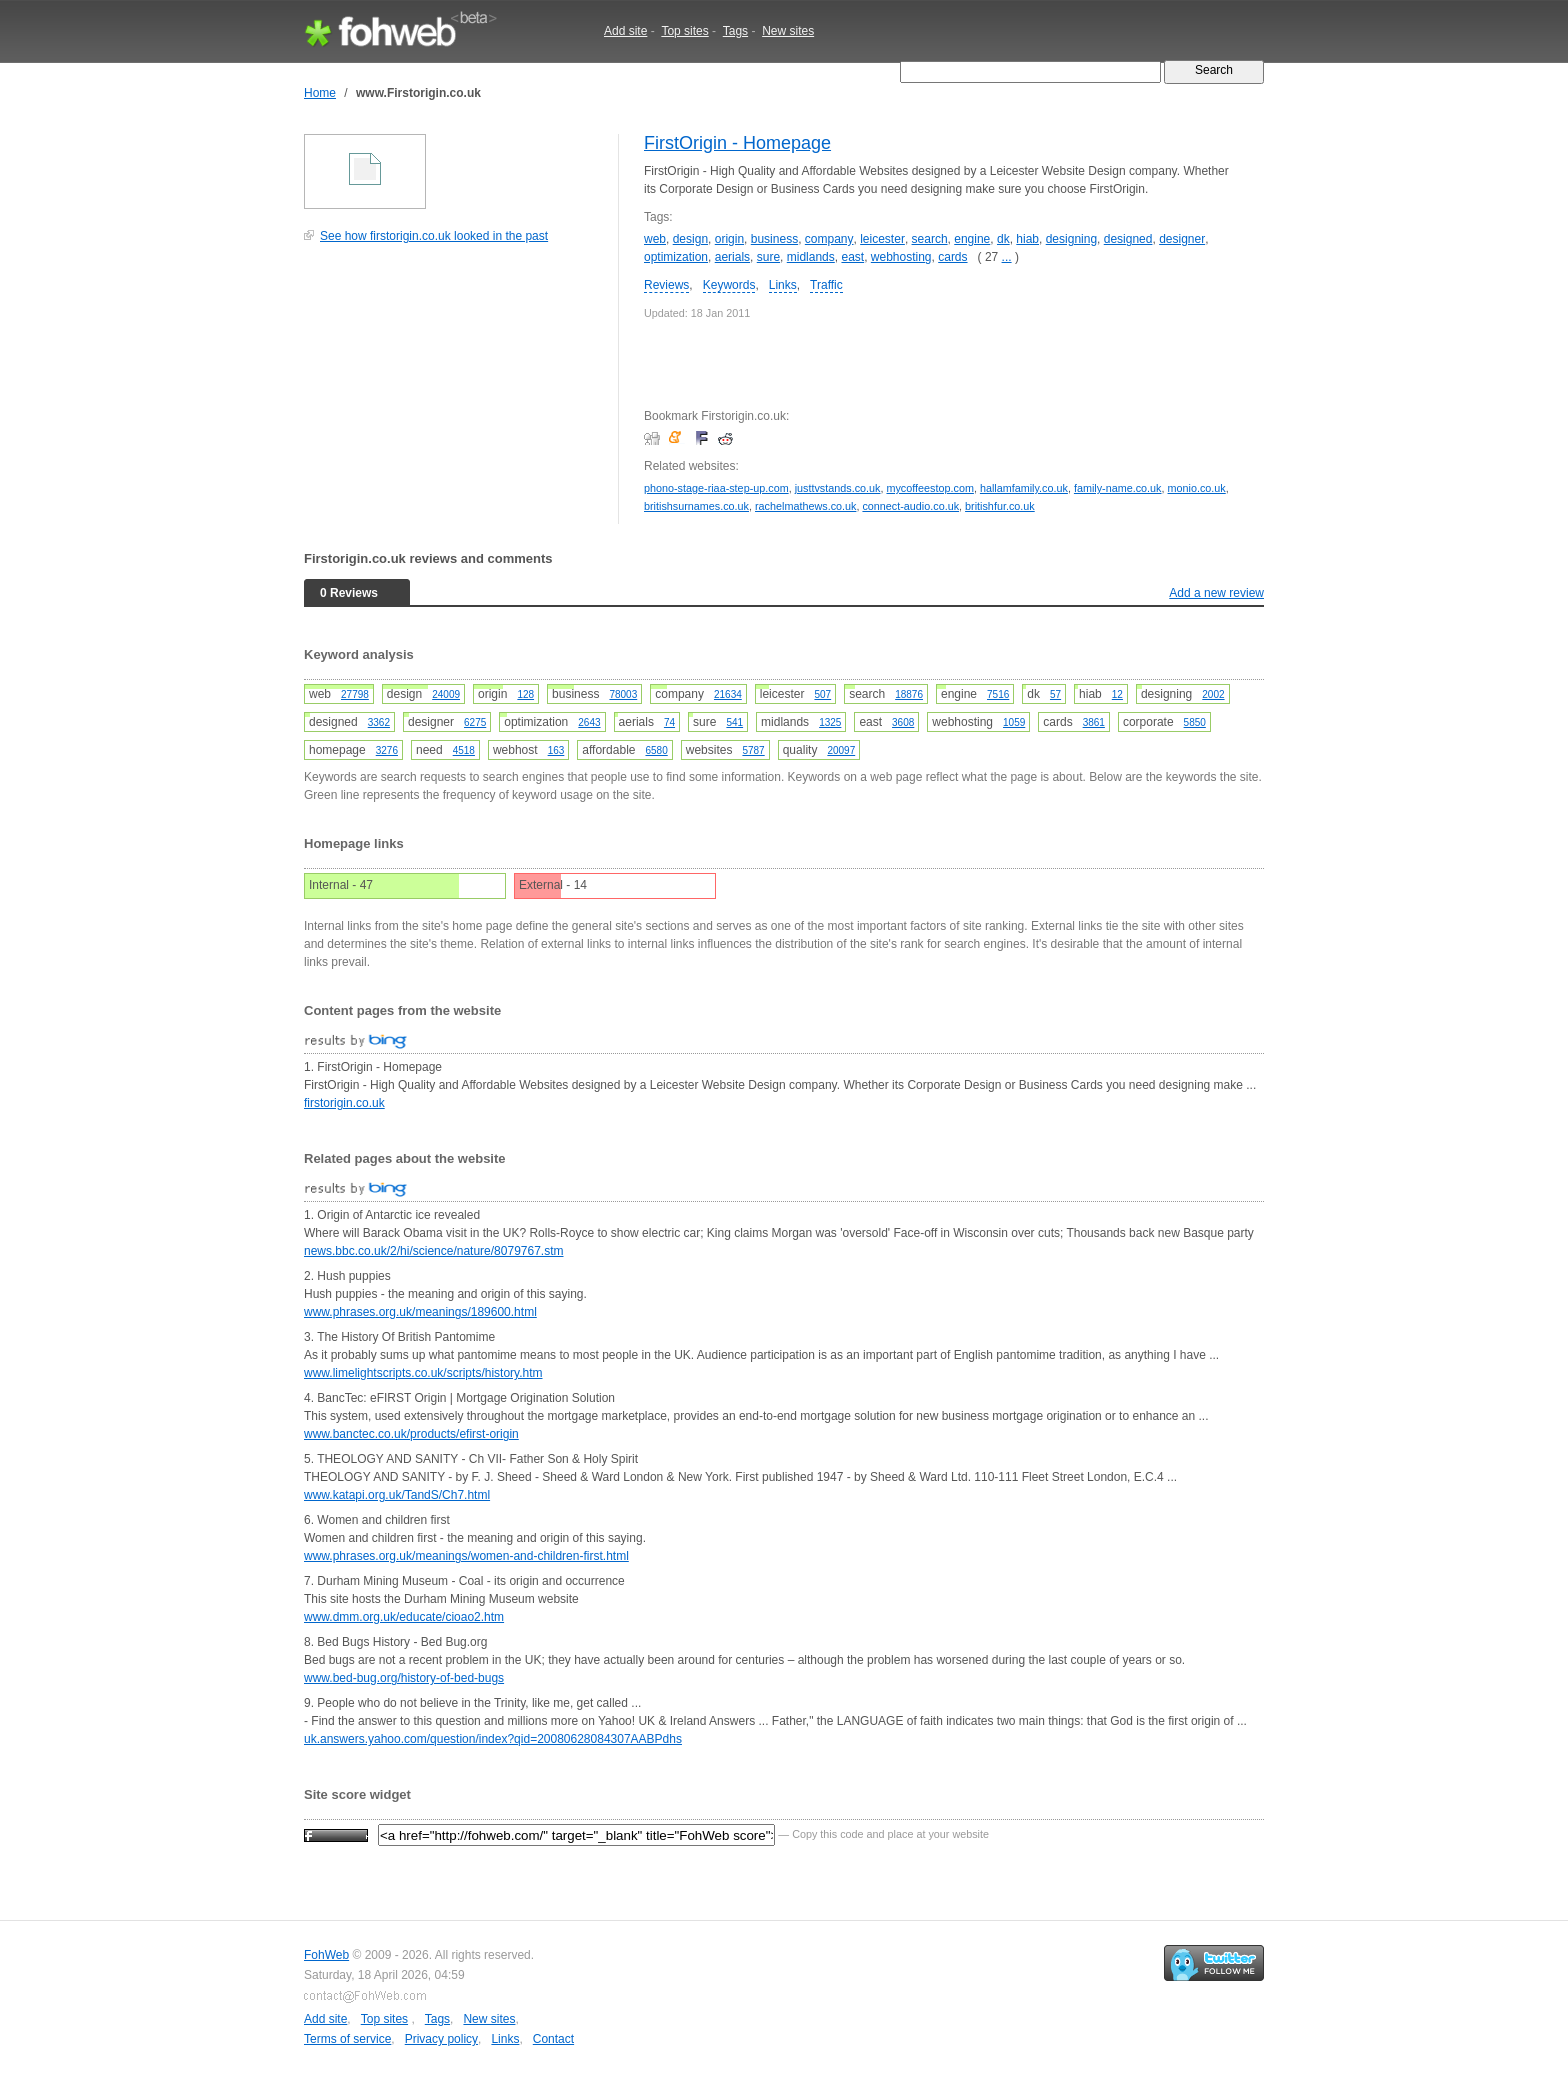  Describe the element at coordinates (952, 257) in the screenshot. I see `cards` at that location.